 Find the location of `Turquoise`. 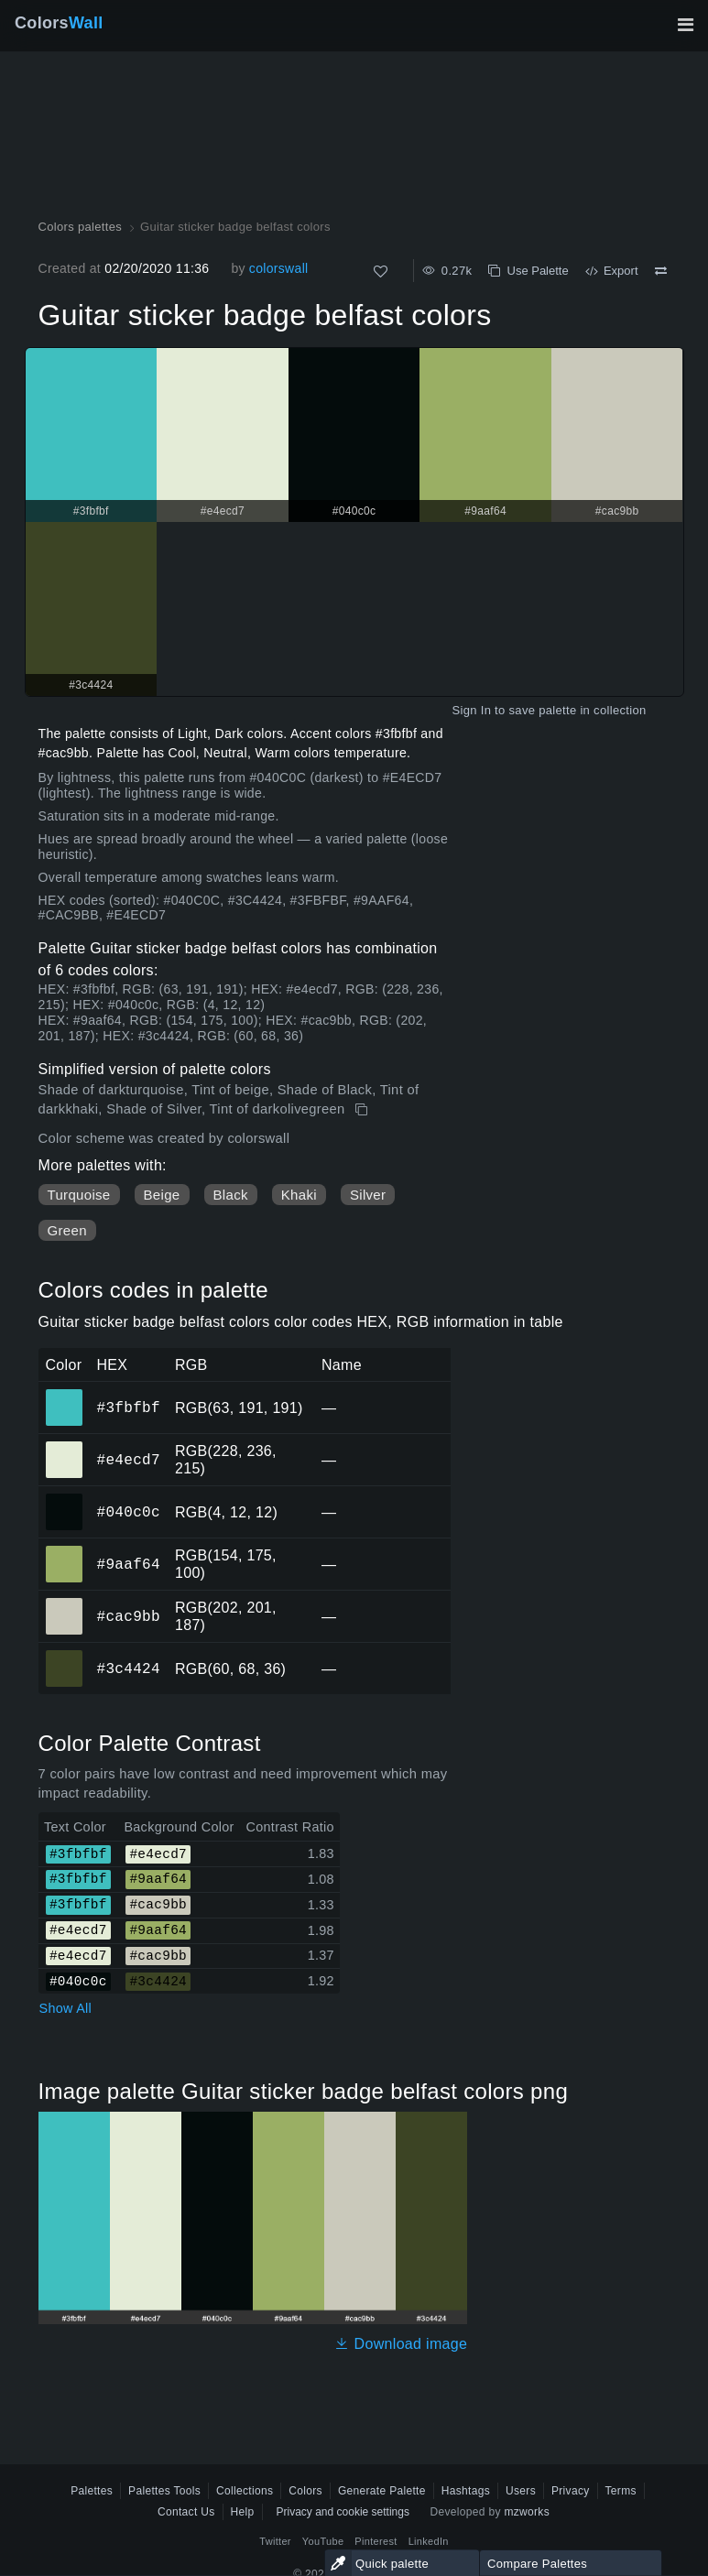

Turquoise is located at coordinates (79, 1194).